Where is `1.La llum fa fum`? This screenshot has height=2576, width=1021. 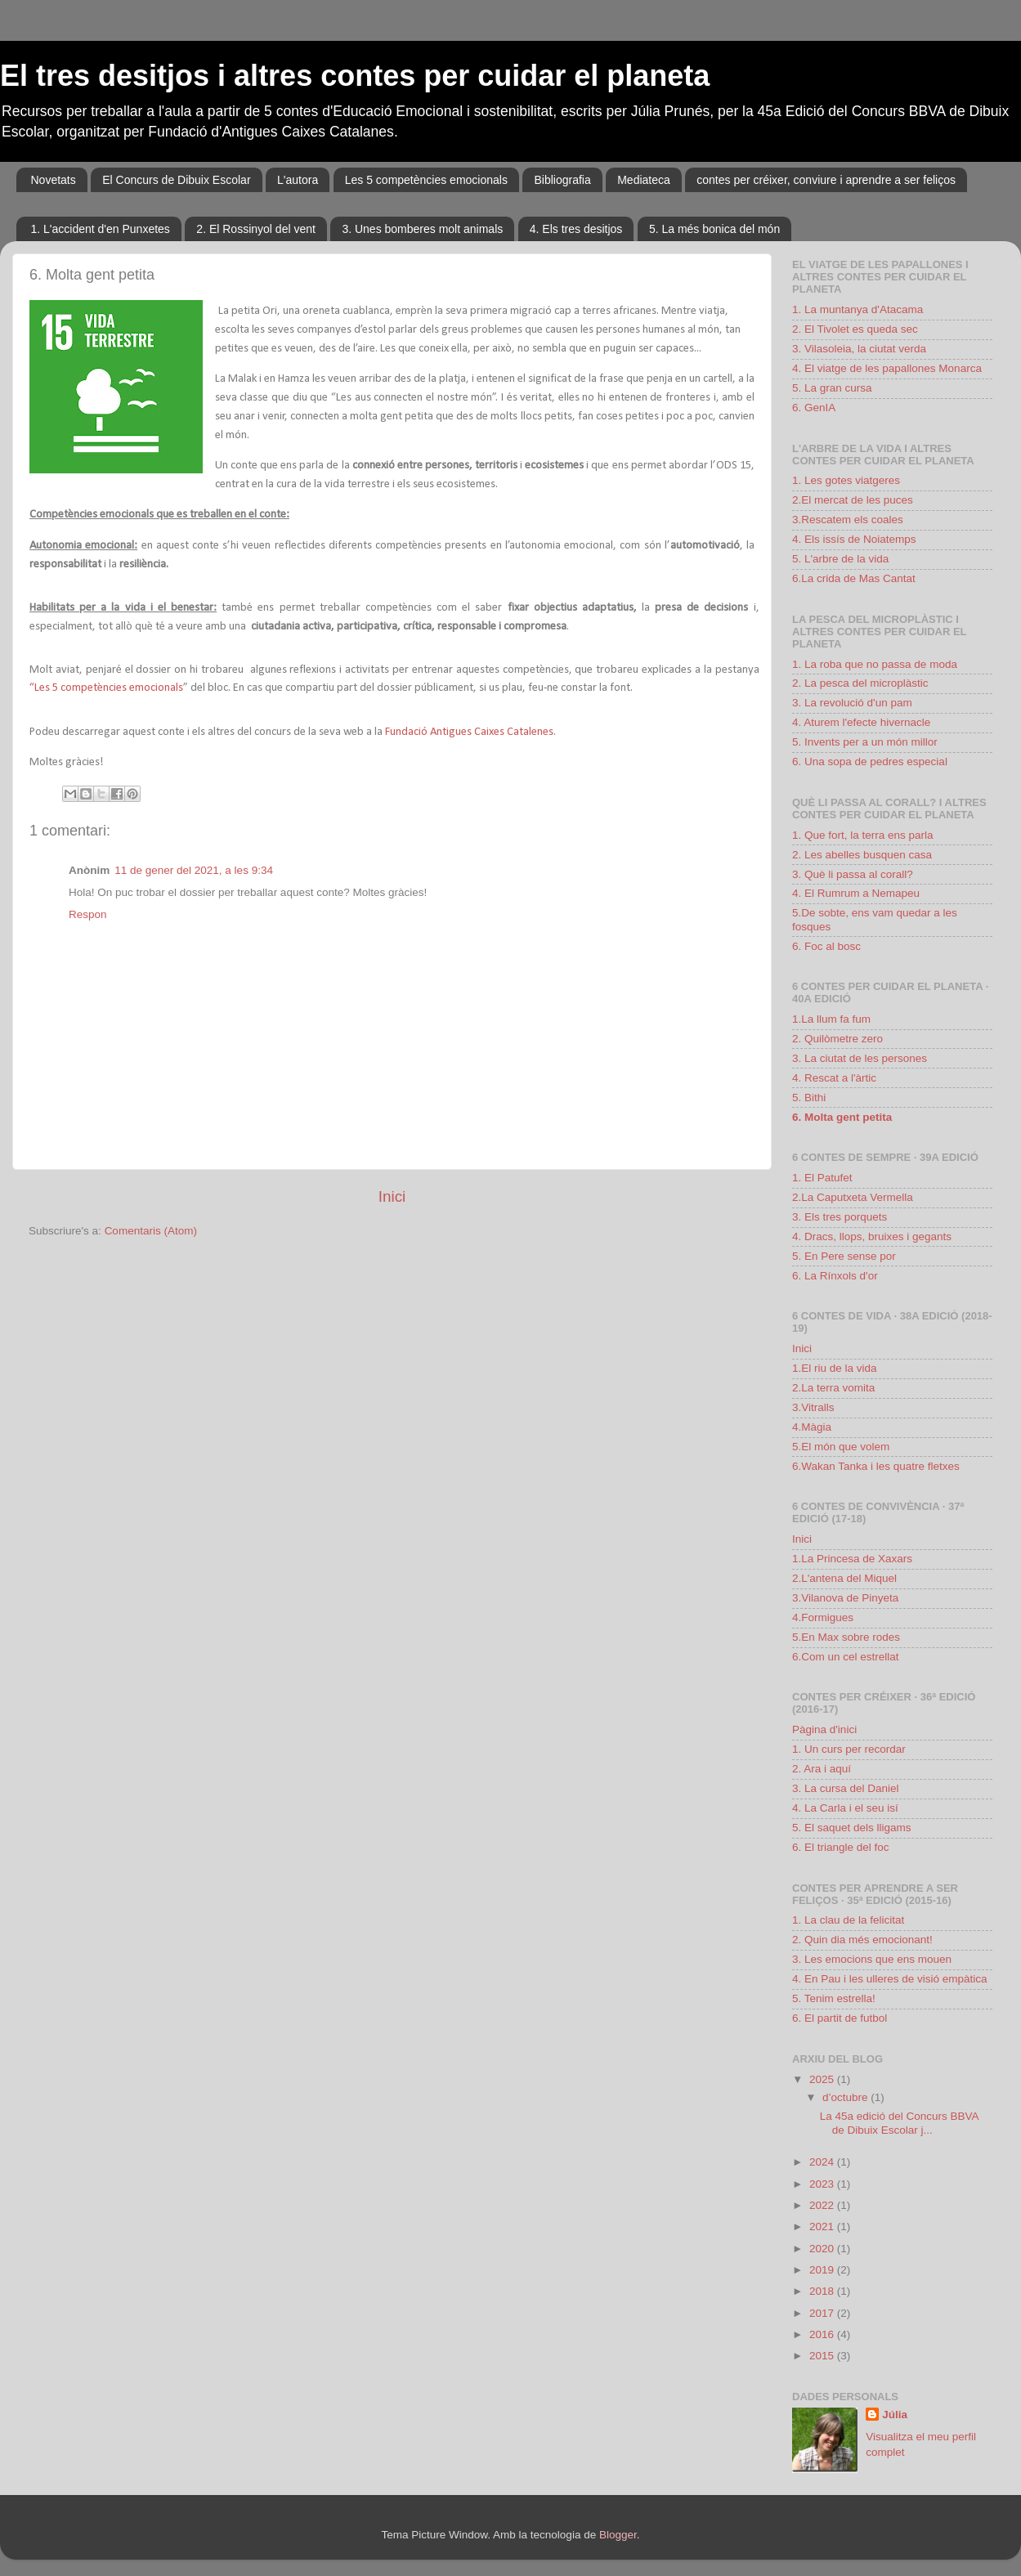
1.La llum fa fum is located at coordinates (831, 1019).